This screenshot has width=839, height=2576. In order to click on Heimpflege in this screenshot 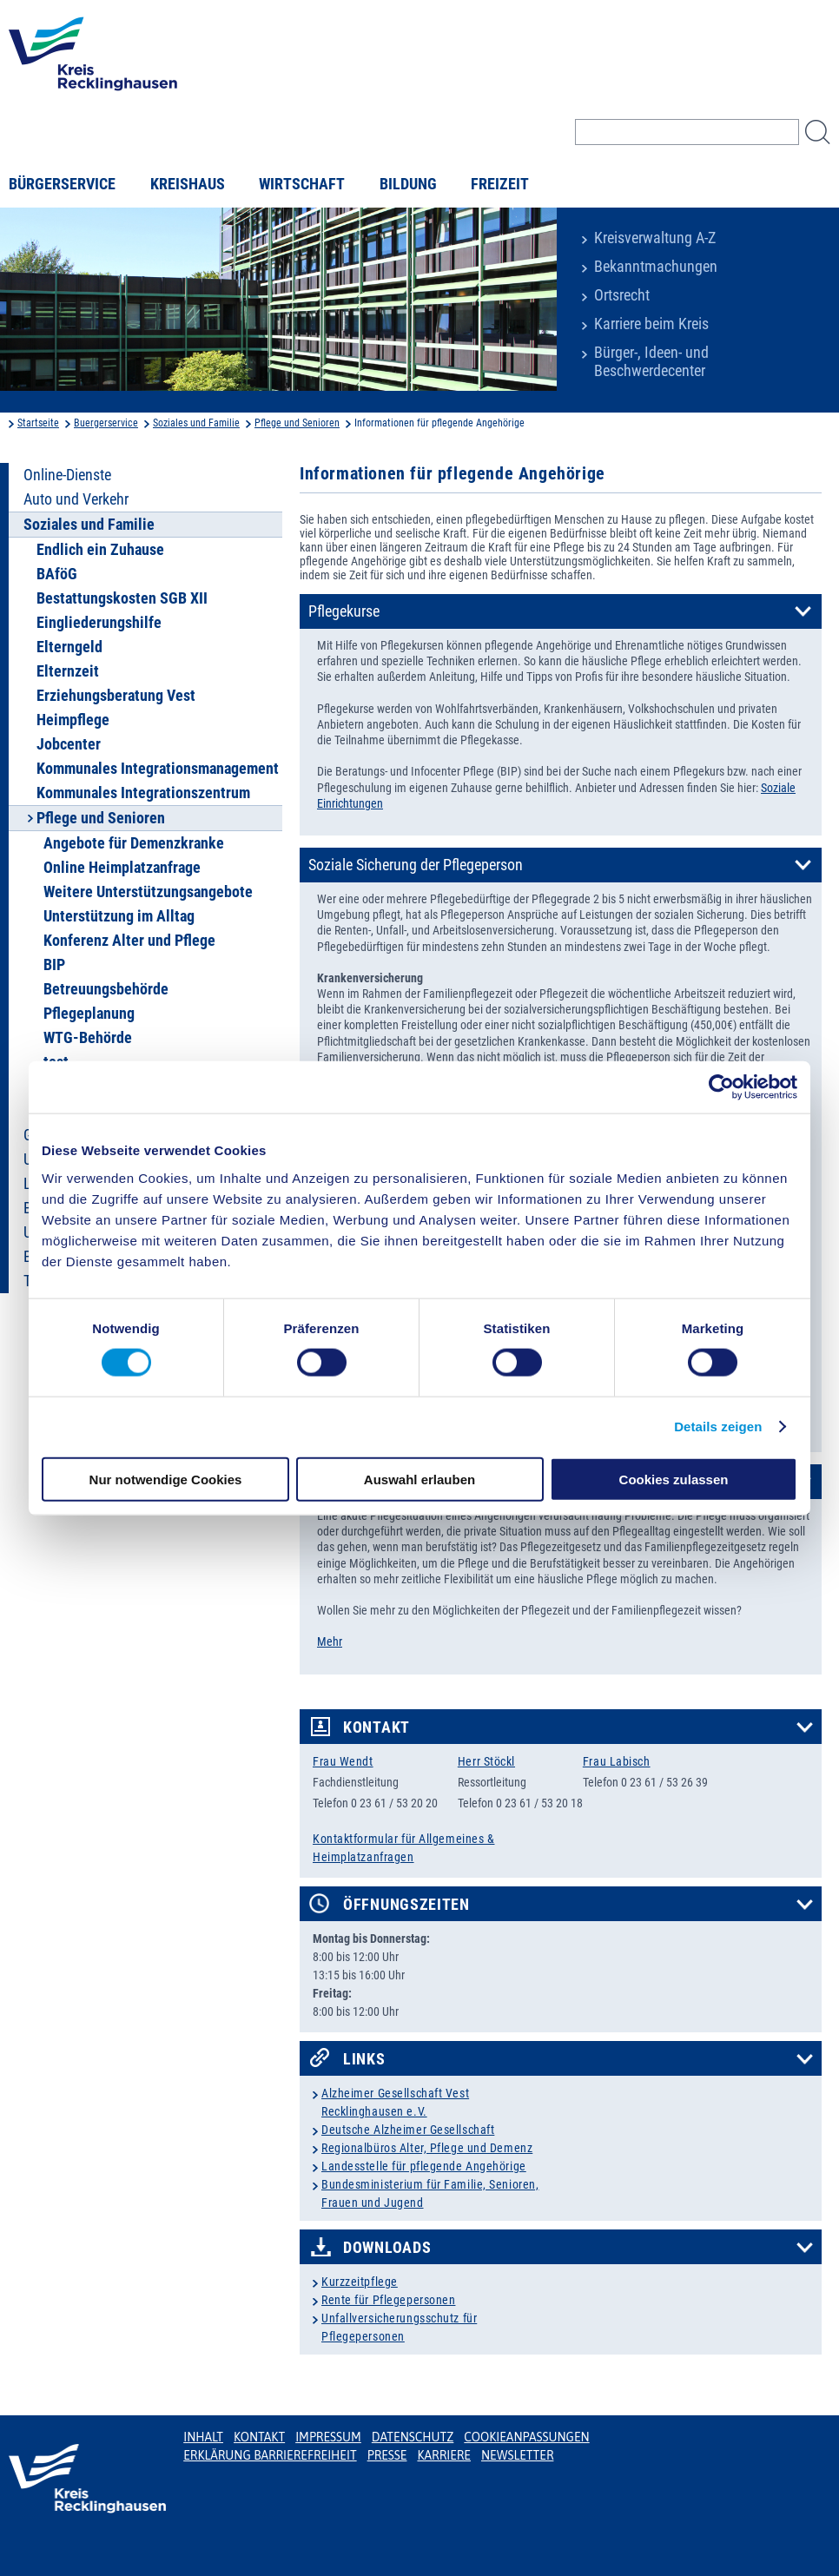, I will do `click(72, 720)`.